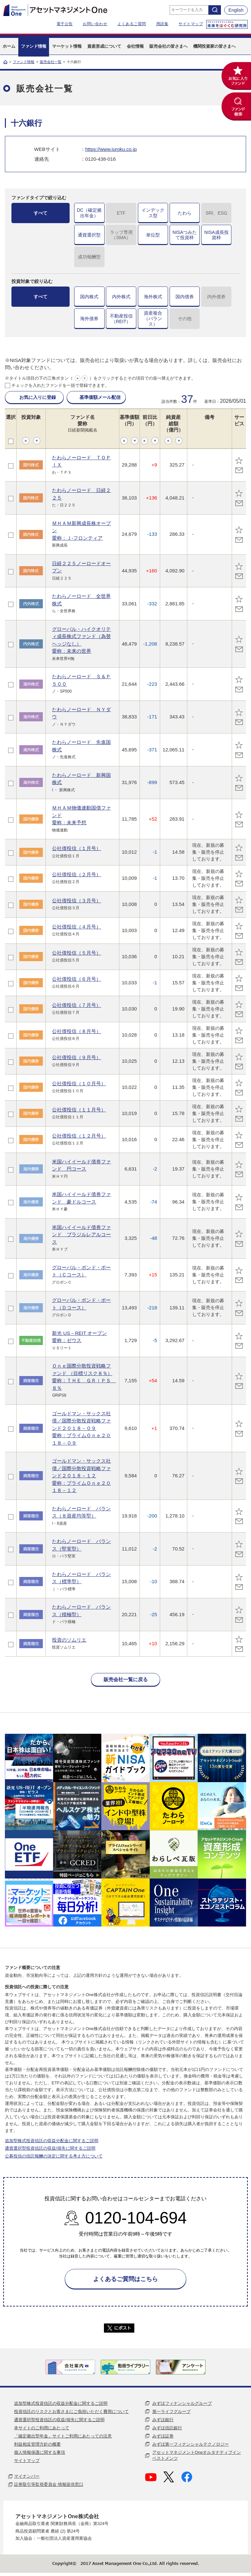  What do you see at coordinates (81, 1475) in the screenshot?
I see `ゴールドマン・サックス社債／国際分散投資戦略ファンド２０１８－１２` at bounding box center [81, 1475].